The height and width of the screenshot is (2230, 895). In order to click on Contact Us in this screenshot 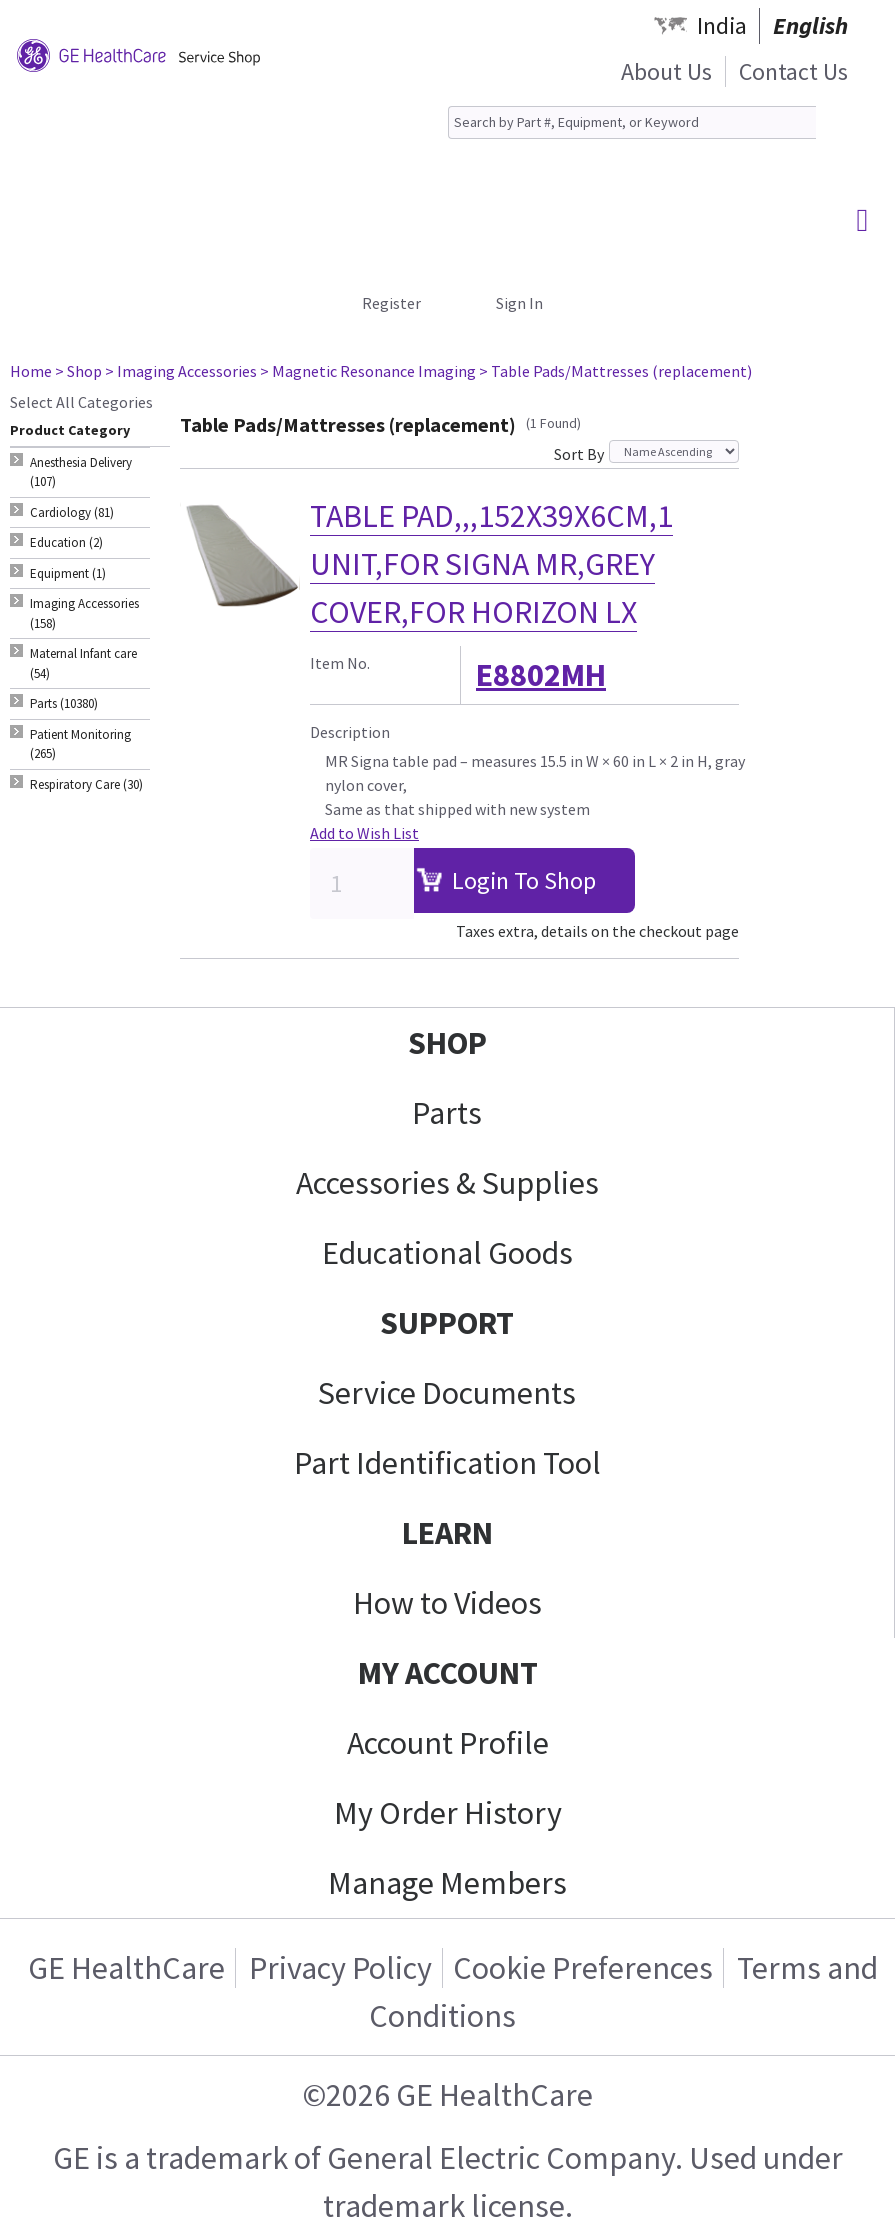, I will do `click(793, 71)`.